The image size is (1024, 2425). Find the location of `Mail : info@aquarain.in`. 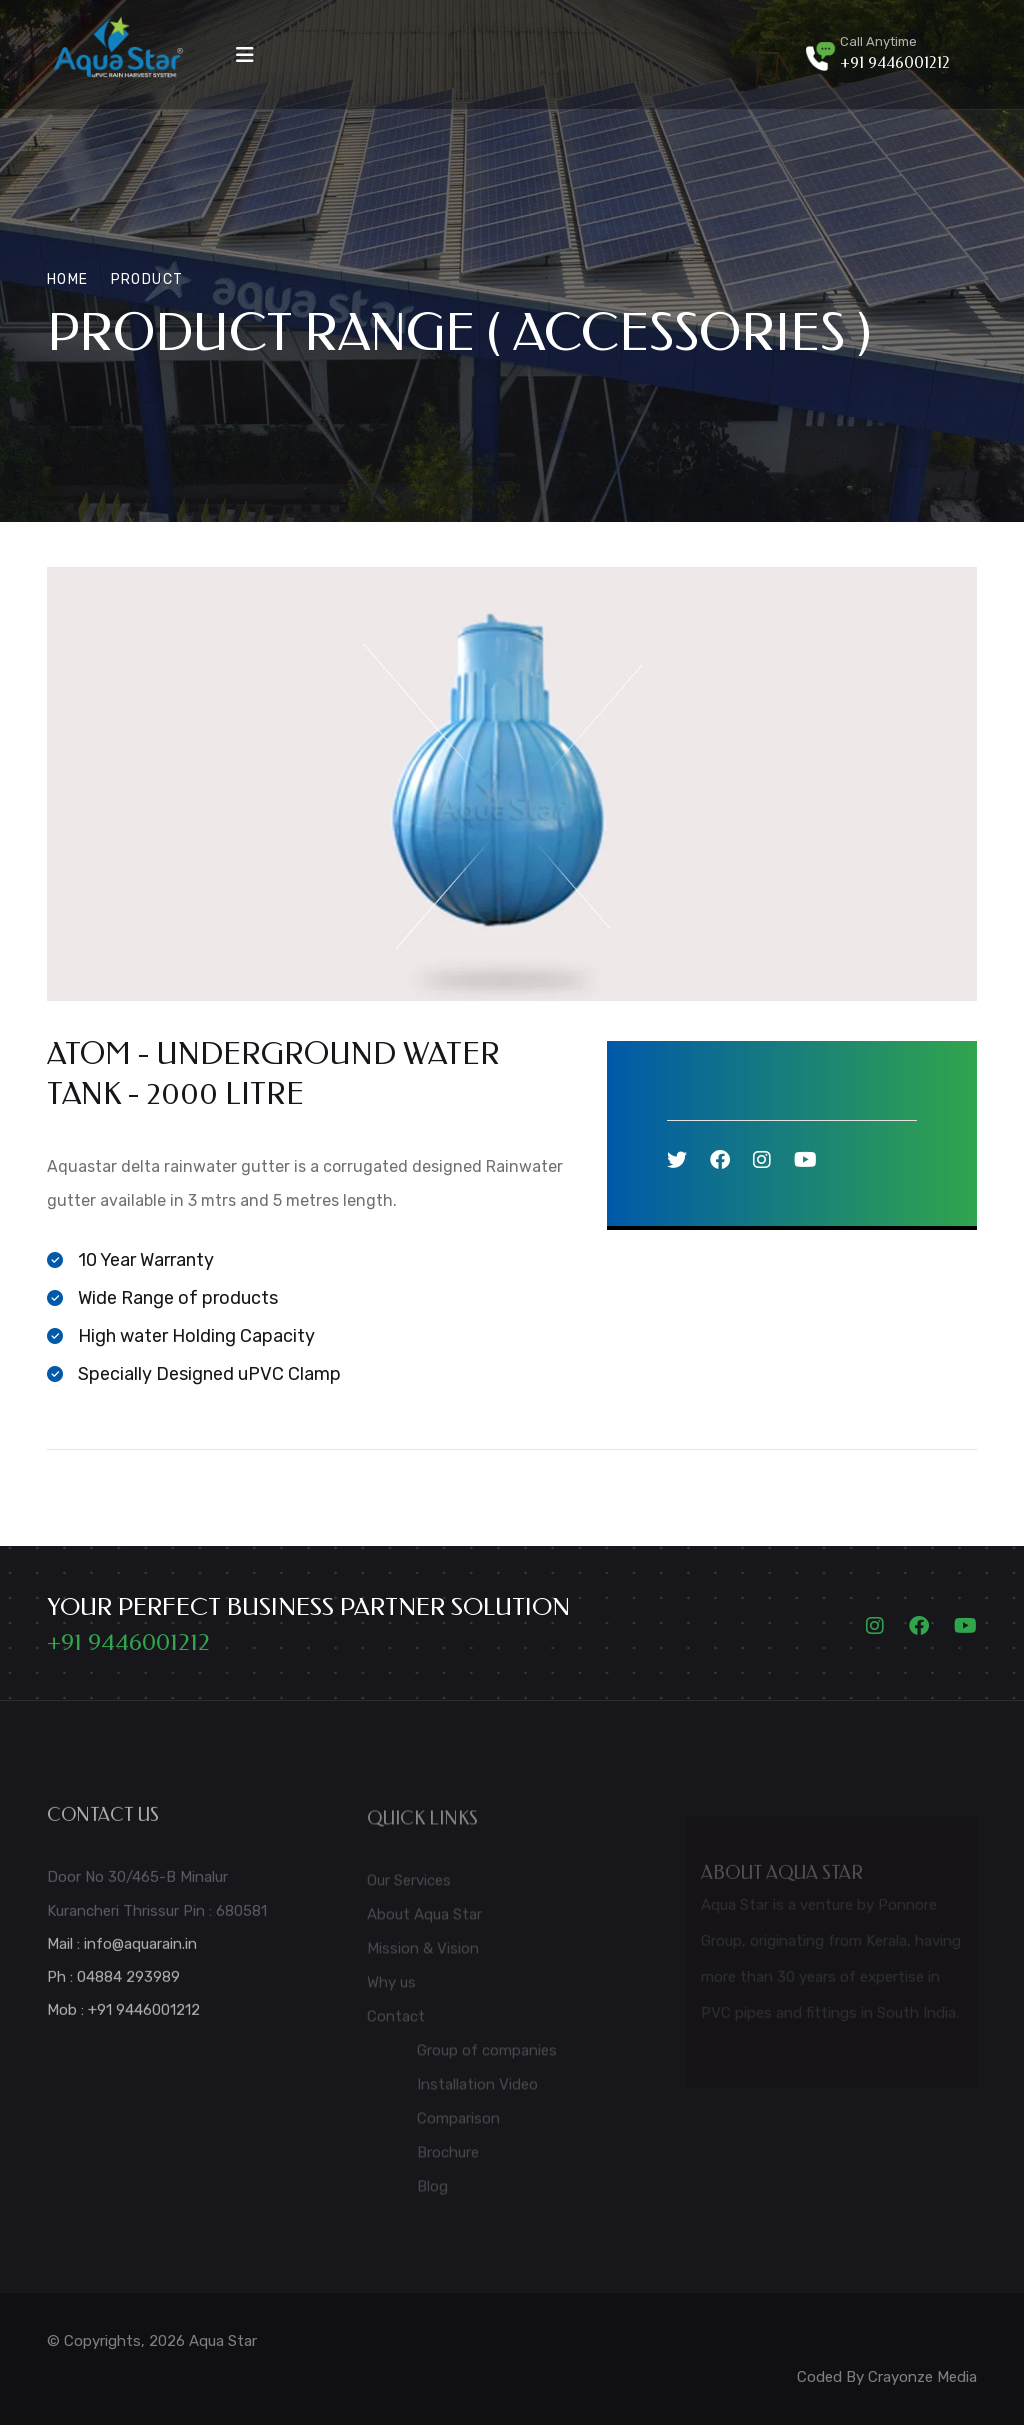

Mail : info@aquarain.in is located at coordinates (122, 1951).